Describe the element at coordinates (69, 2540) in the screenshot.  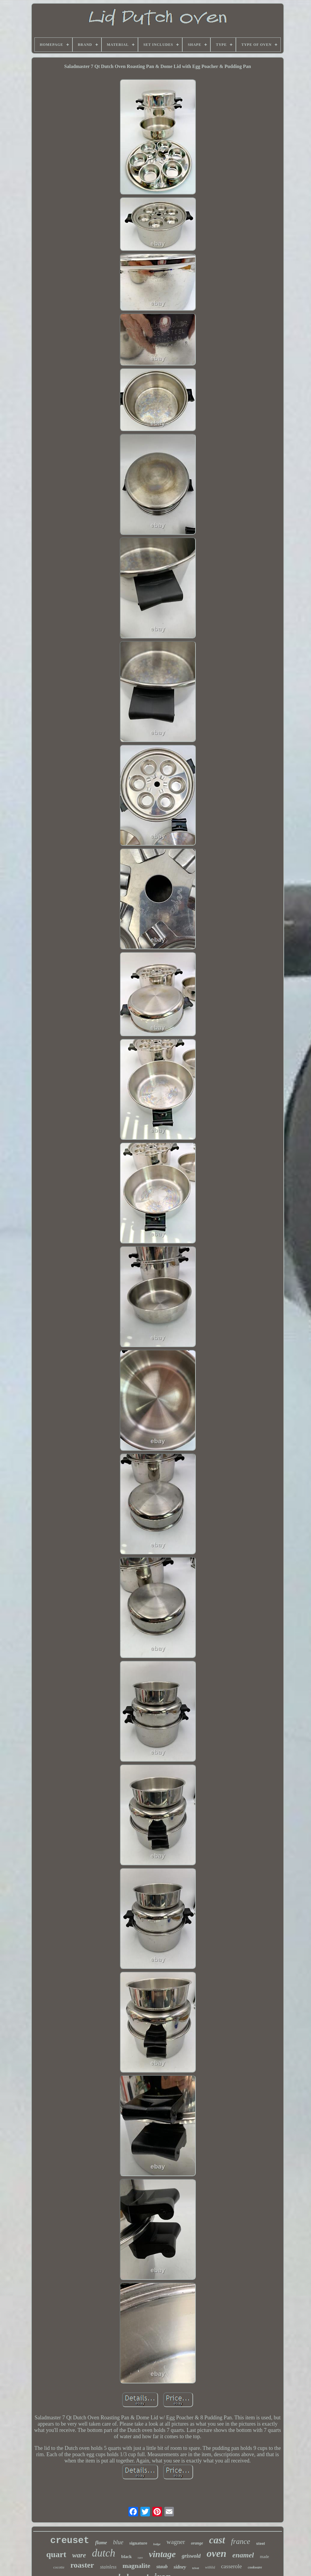
I see `creuset` at that location.